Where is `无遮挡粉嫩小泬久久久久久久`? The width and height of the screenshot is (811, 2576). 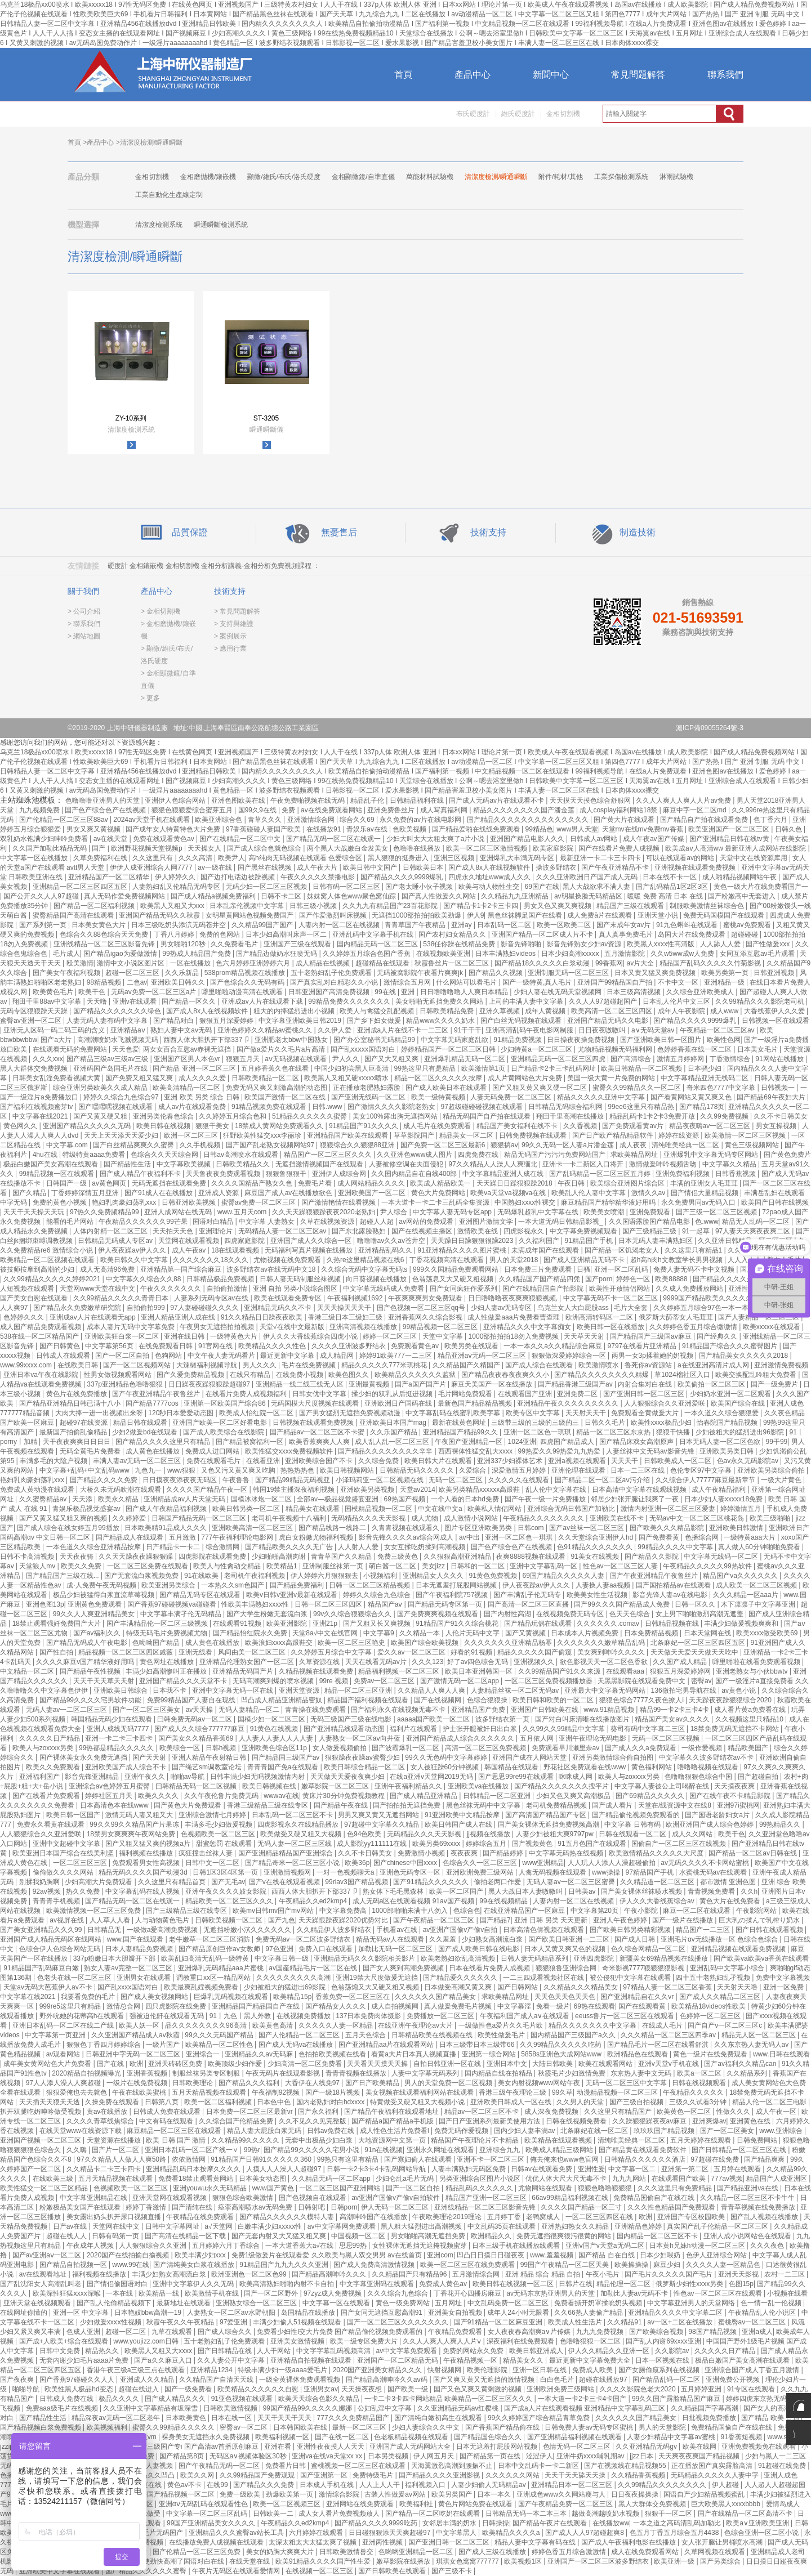
无遮挡粉嫩小泬久久久久久久 is located at coordinates (248, 1930).